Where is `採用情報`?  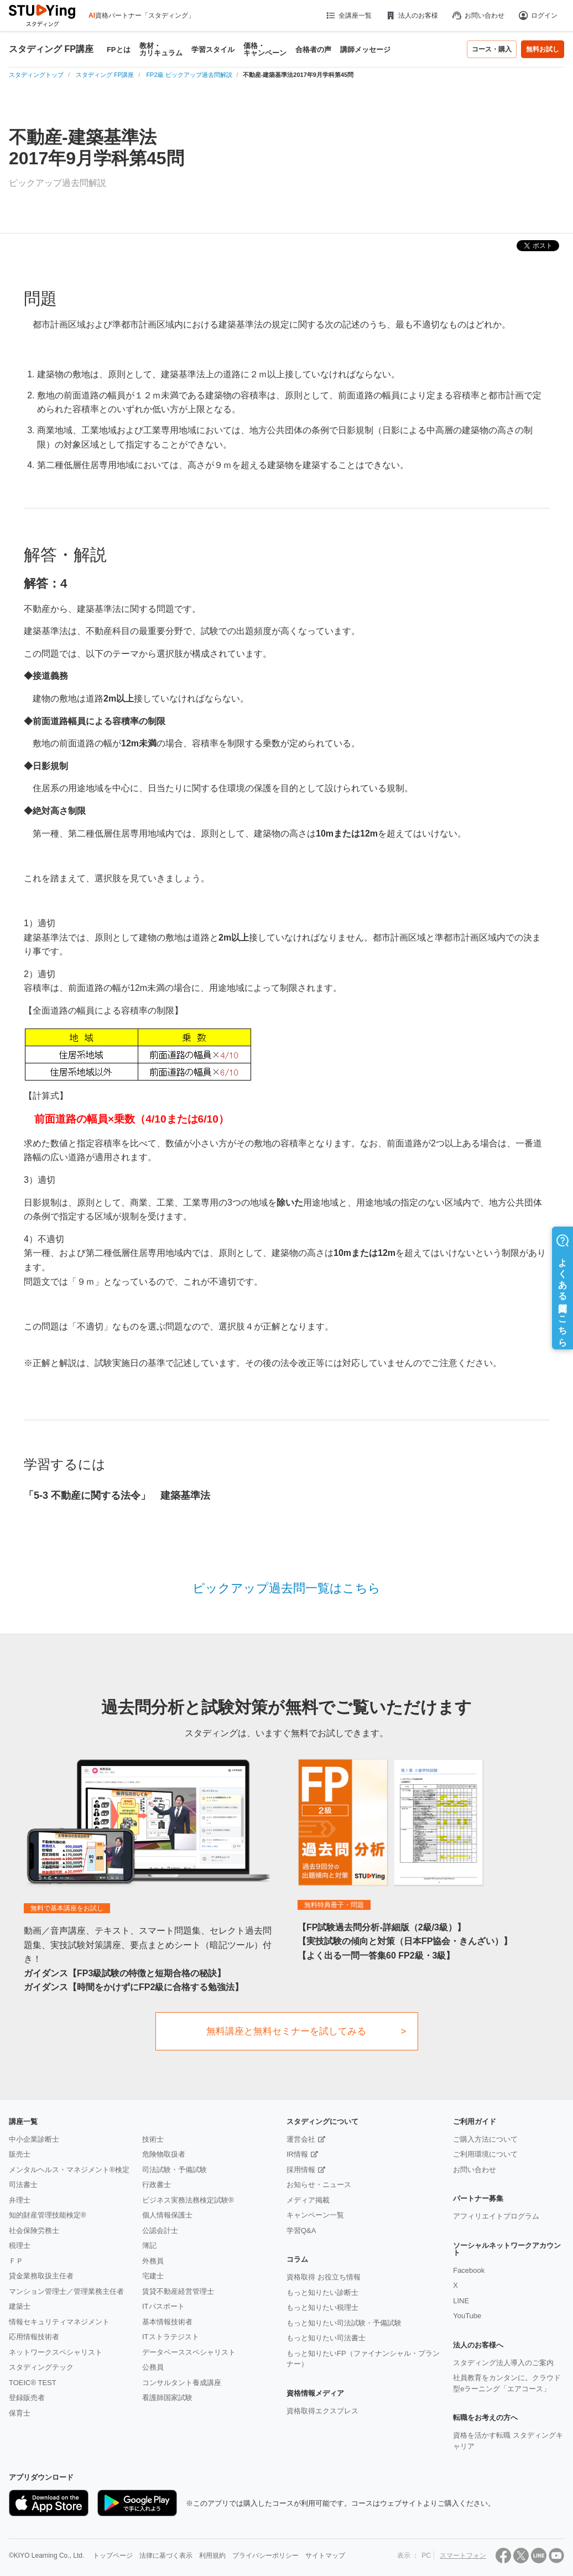
採用情報 is located at coordinates (300, 2169).